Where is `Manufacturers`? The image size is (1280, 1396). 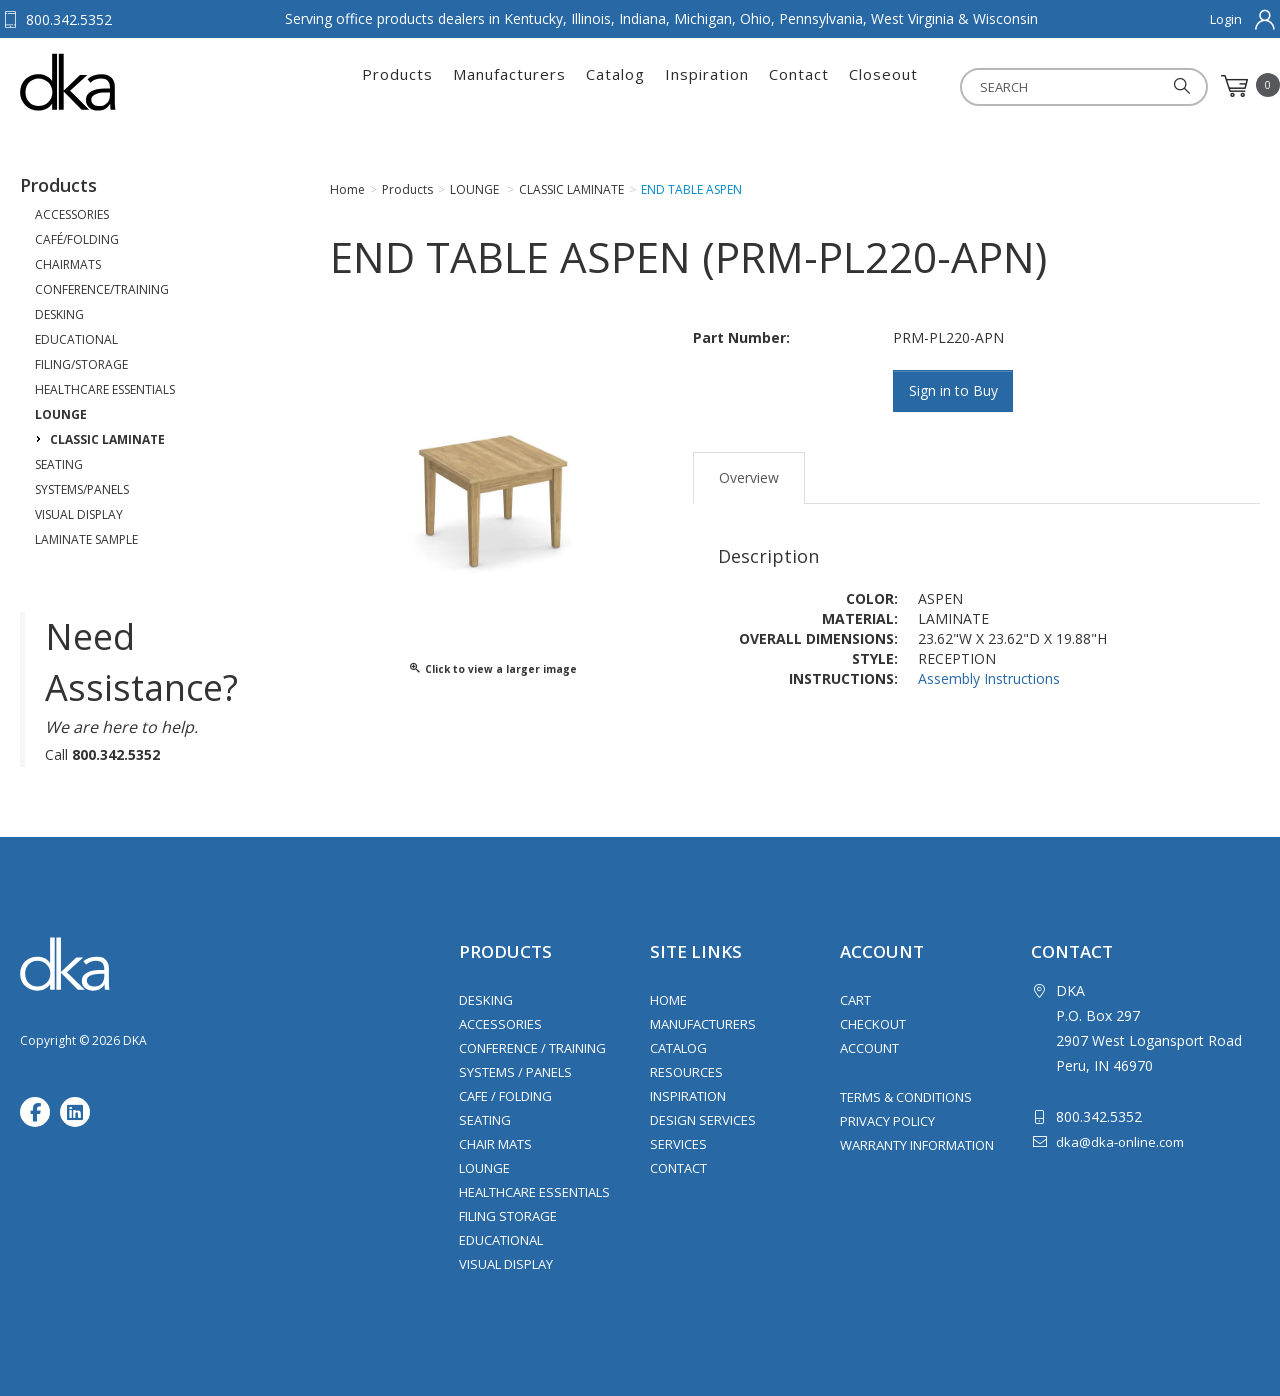
Manufacturers is located at coordinates (509, 86).